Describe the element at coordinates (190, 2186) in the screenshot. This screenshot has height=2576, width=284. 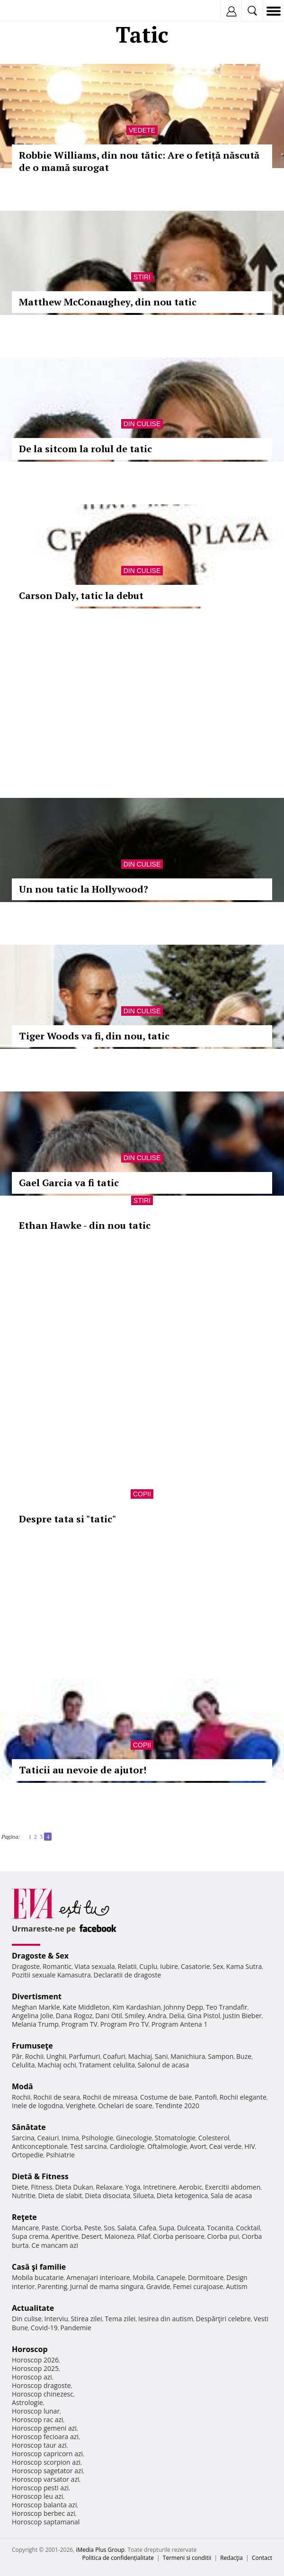
I see `Aerobic` at that location.